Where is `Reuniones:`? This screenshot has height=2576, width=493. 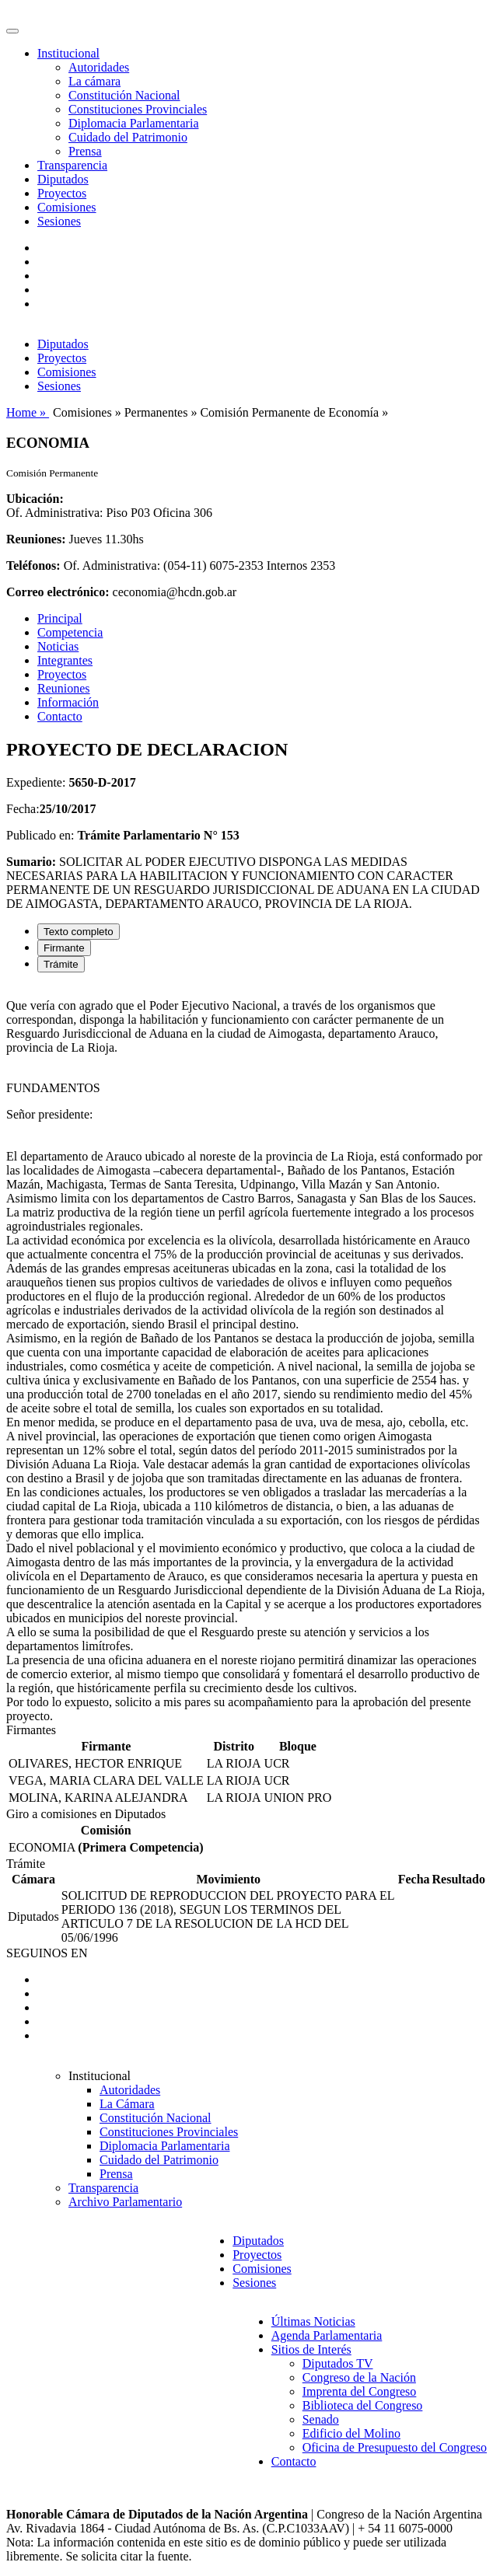
Reuniones: is located at coordinates (35, 539).